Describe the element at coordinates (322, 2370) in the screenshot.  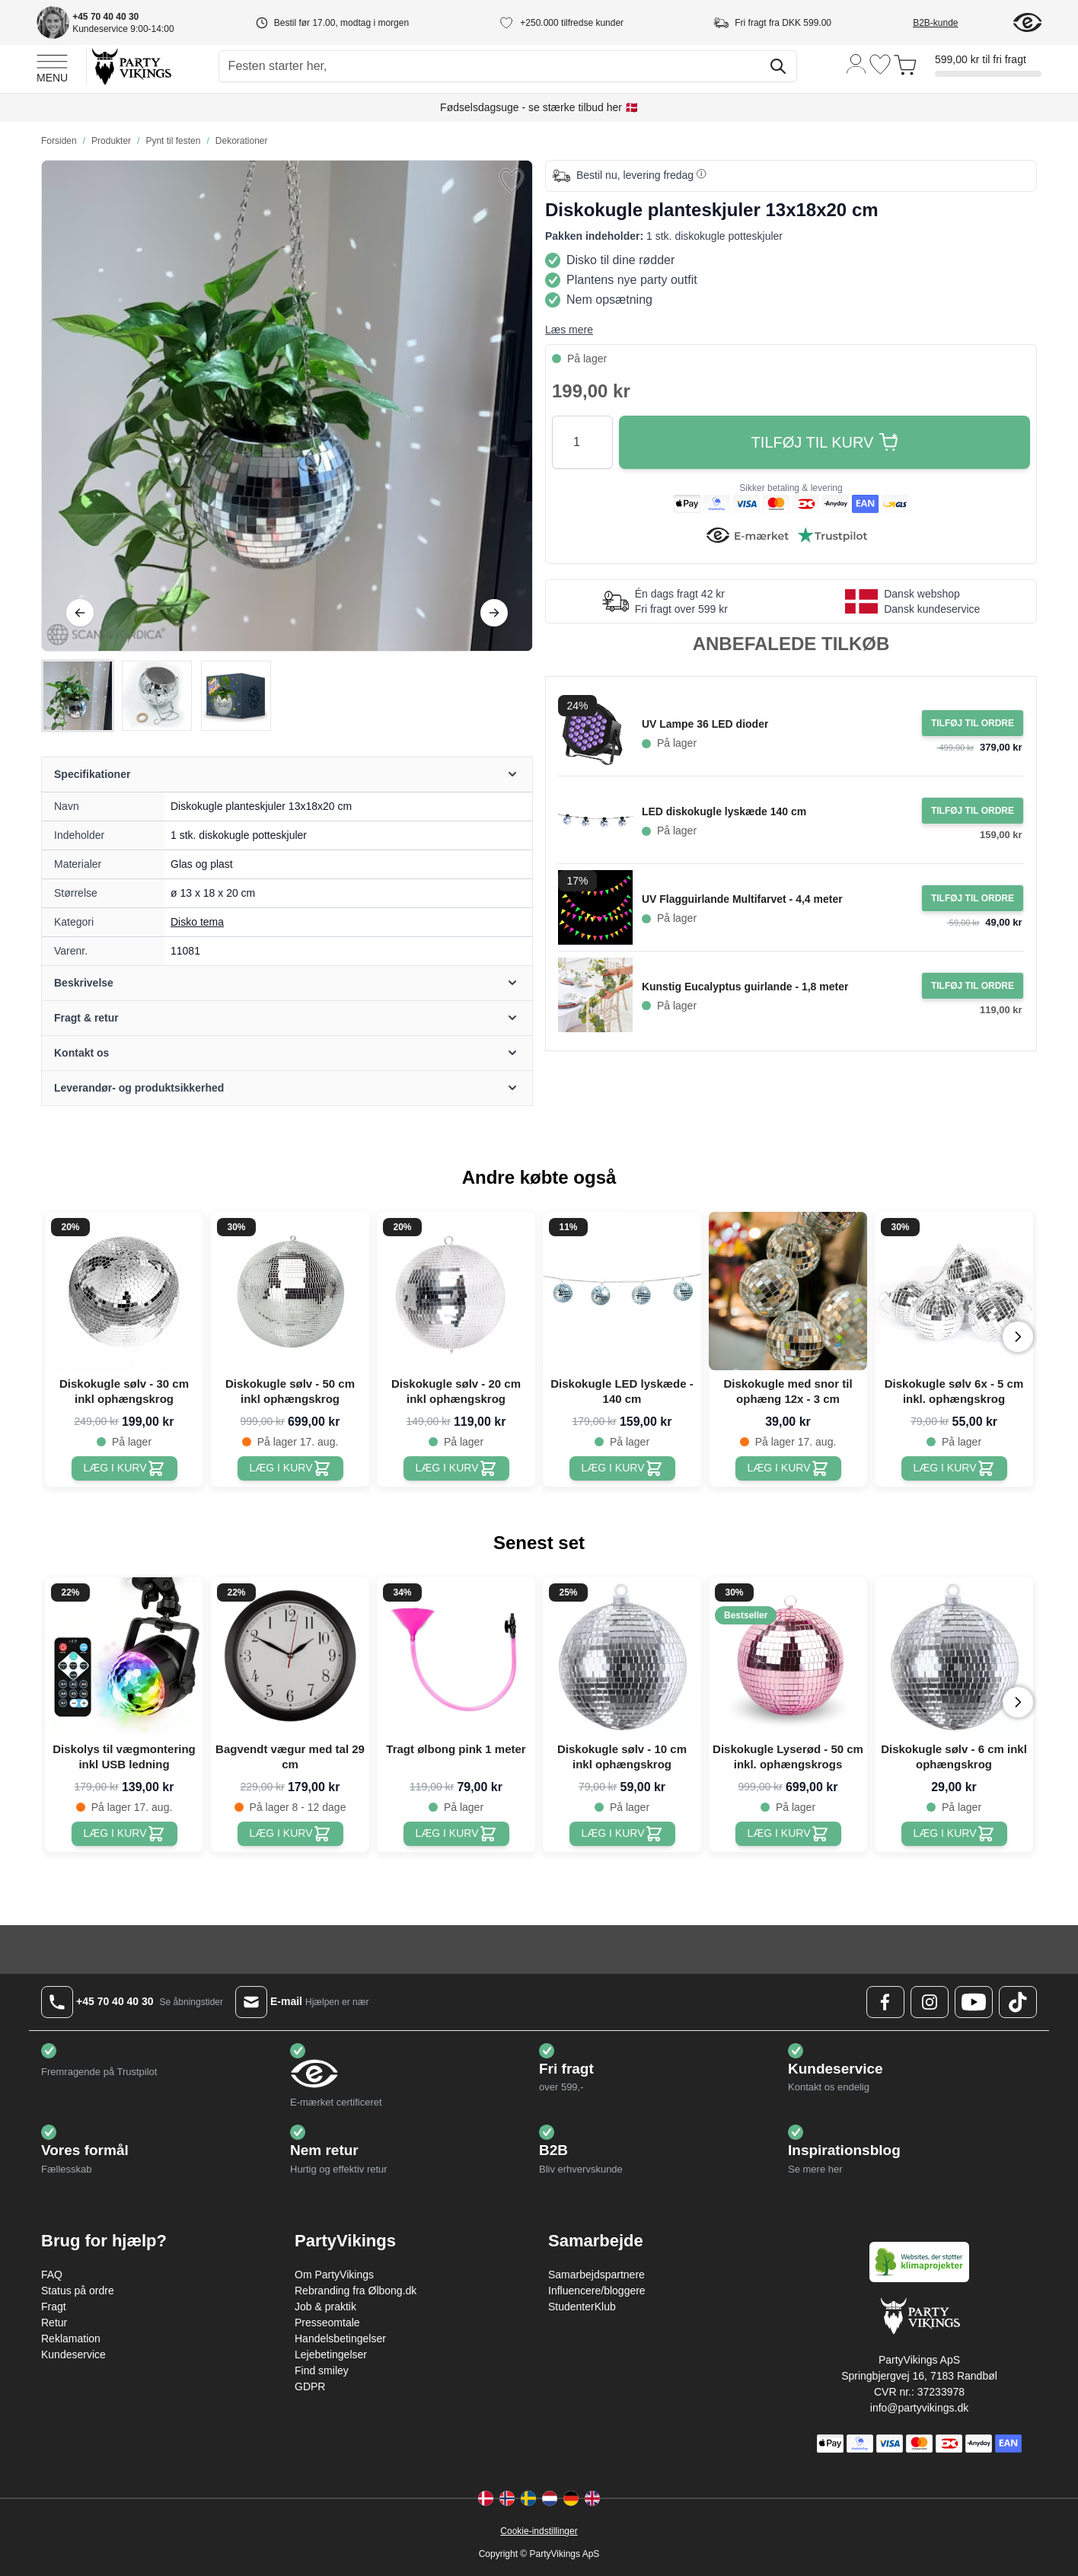
I see `Find smiley` at that location.